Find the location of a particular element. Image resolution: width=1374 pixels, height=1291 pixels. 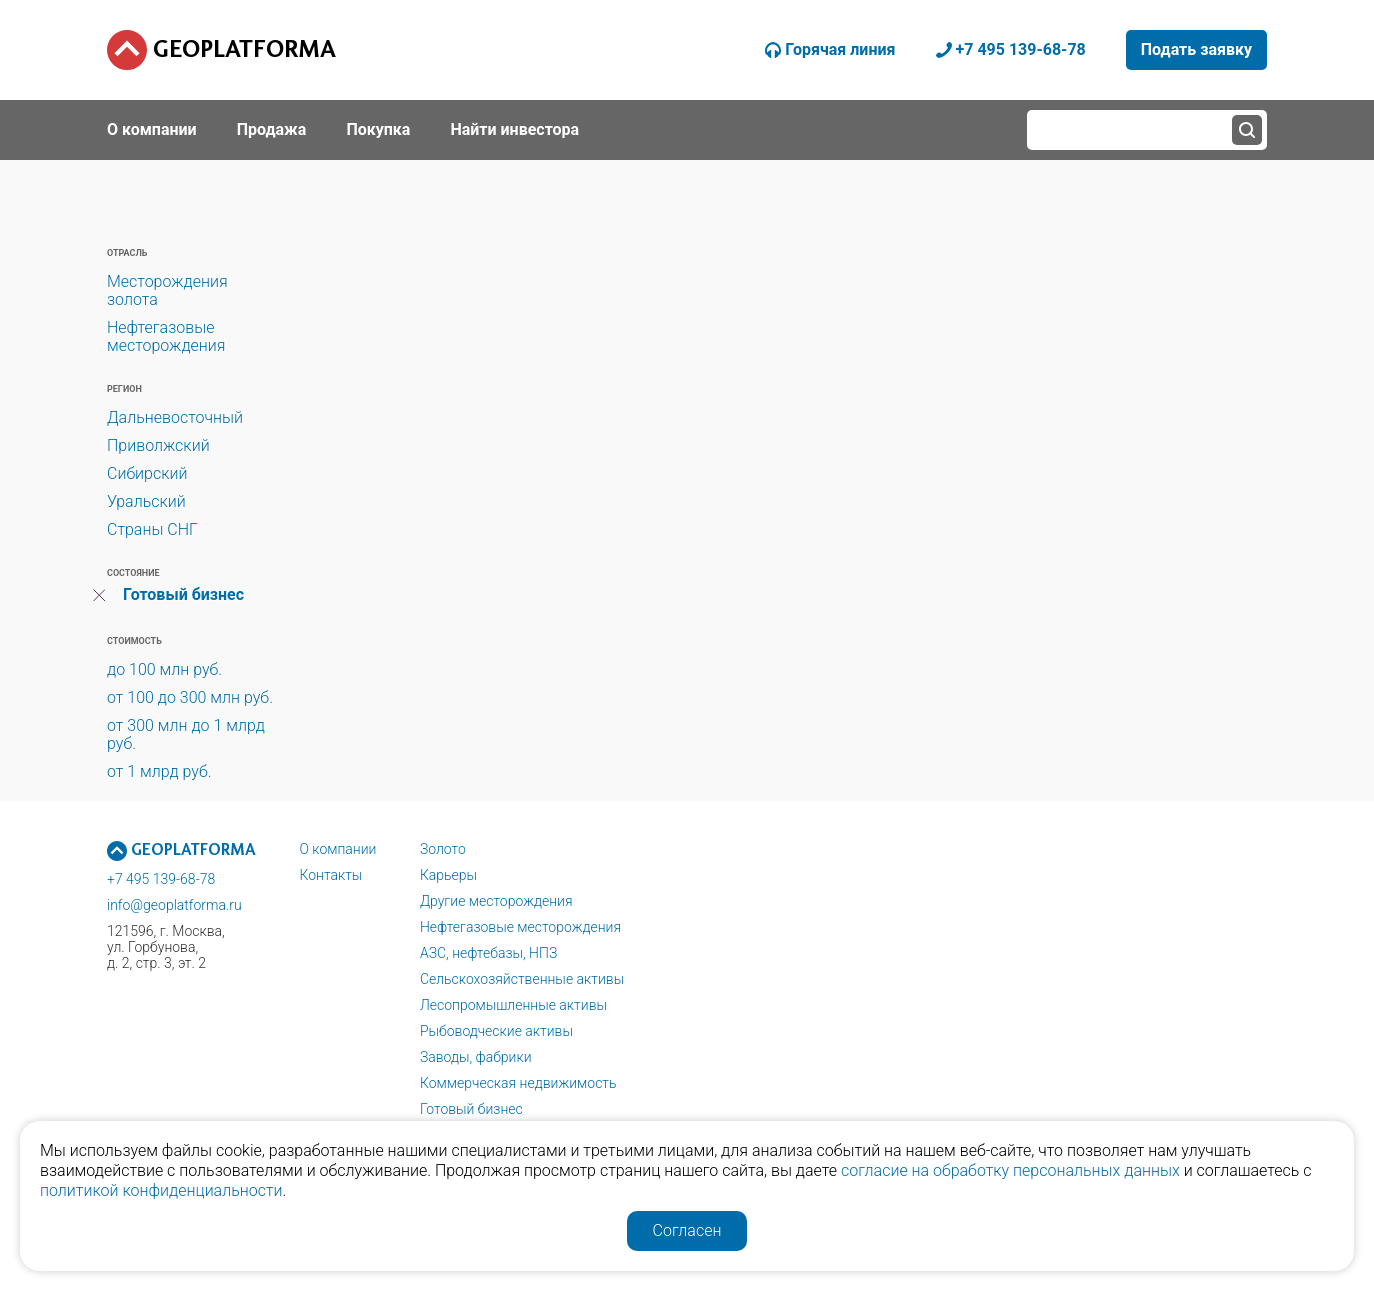

от 1 млрд руб. is located at coordinates (159, 771).